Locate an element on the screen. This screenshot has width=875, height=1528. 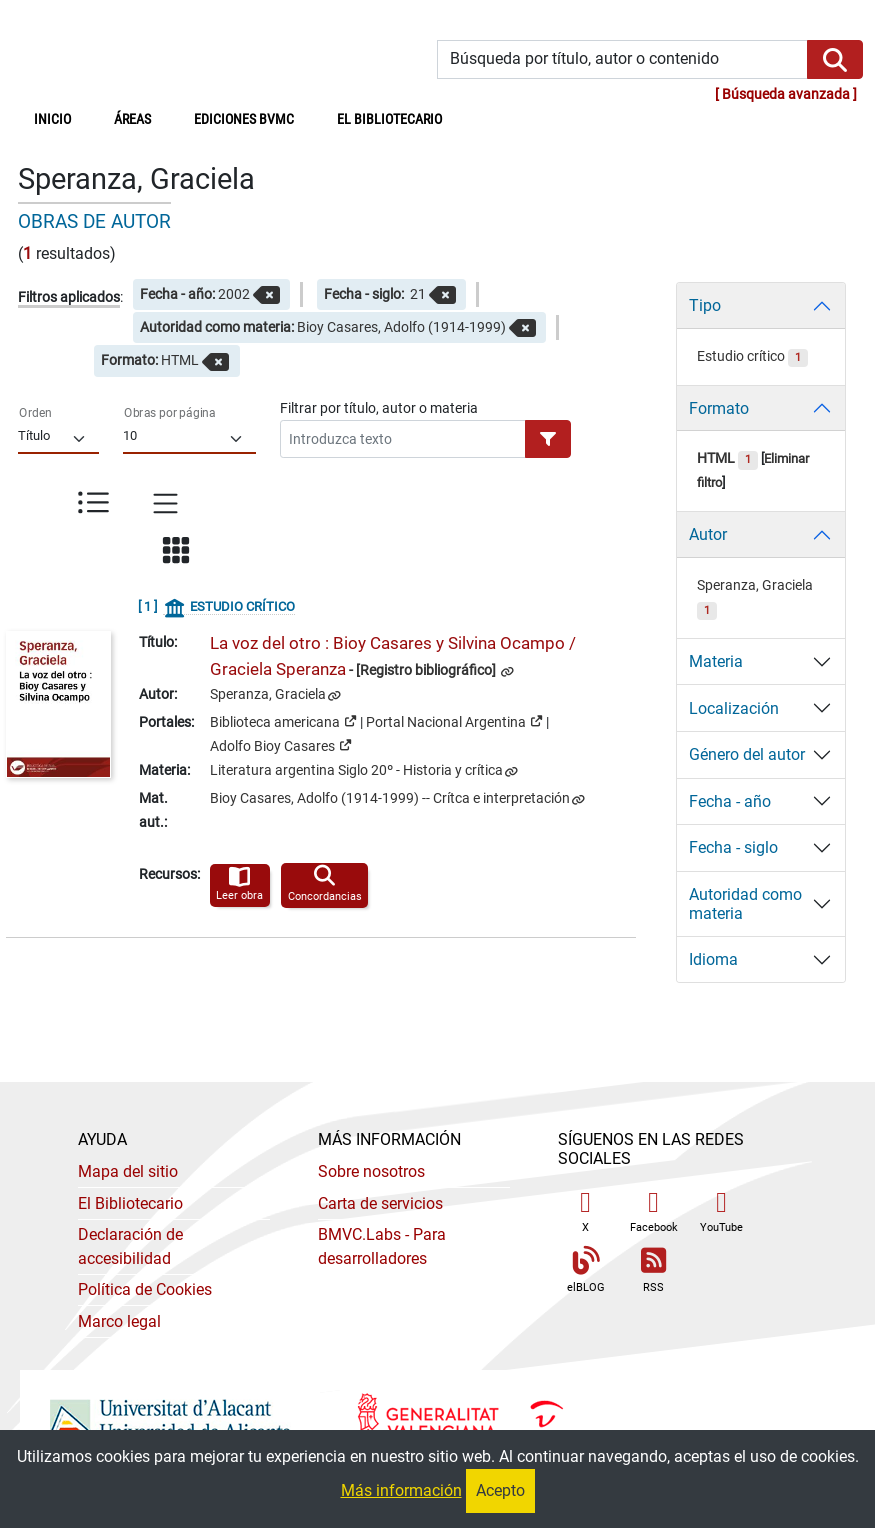
HTML is located at coordinates (727, 458).